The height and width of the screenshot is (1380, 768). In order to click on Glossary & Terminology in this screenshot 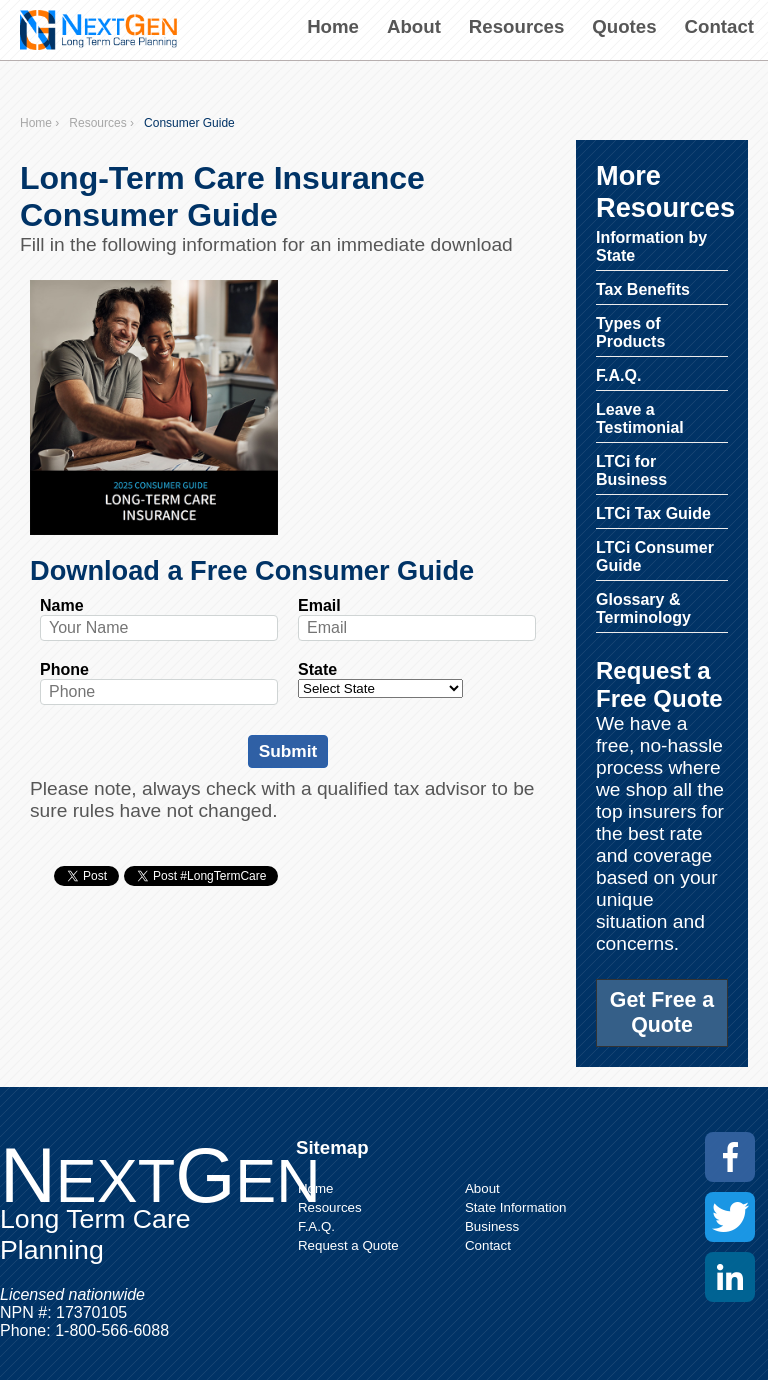, I will do `click(643, 608)`.